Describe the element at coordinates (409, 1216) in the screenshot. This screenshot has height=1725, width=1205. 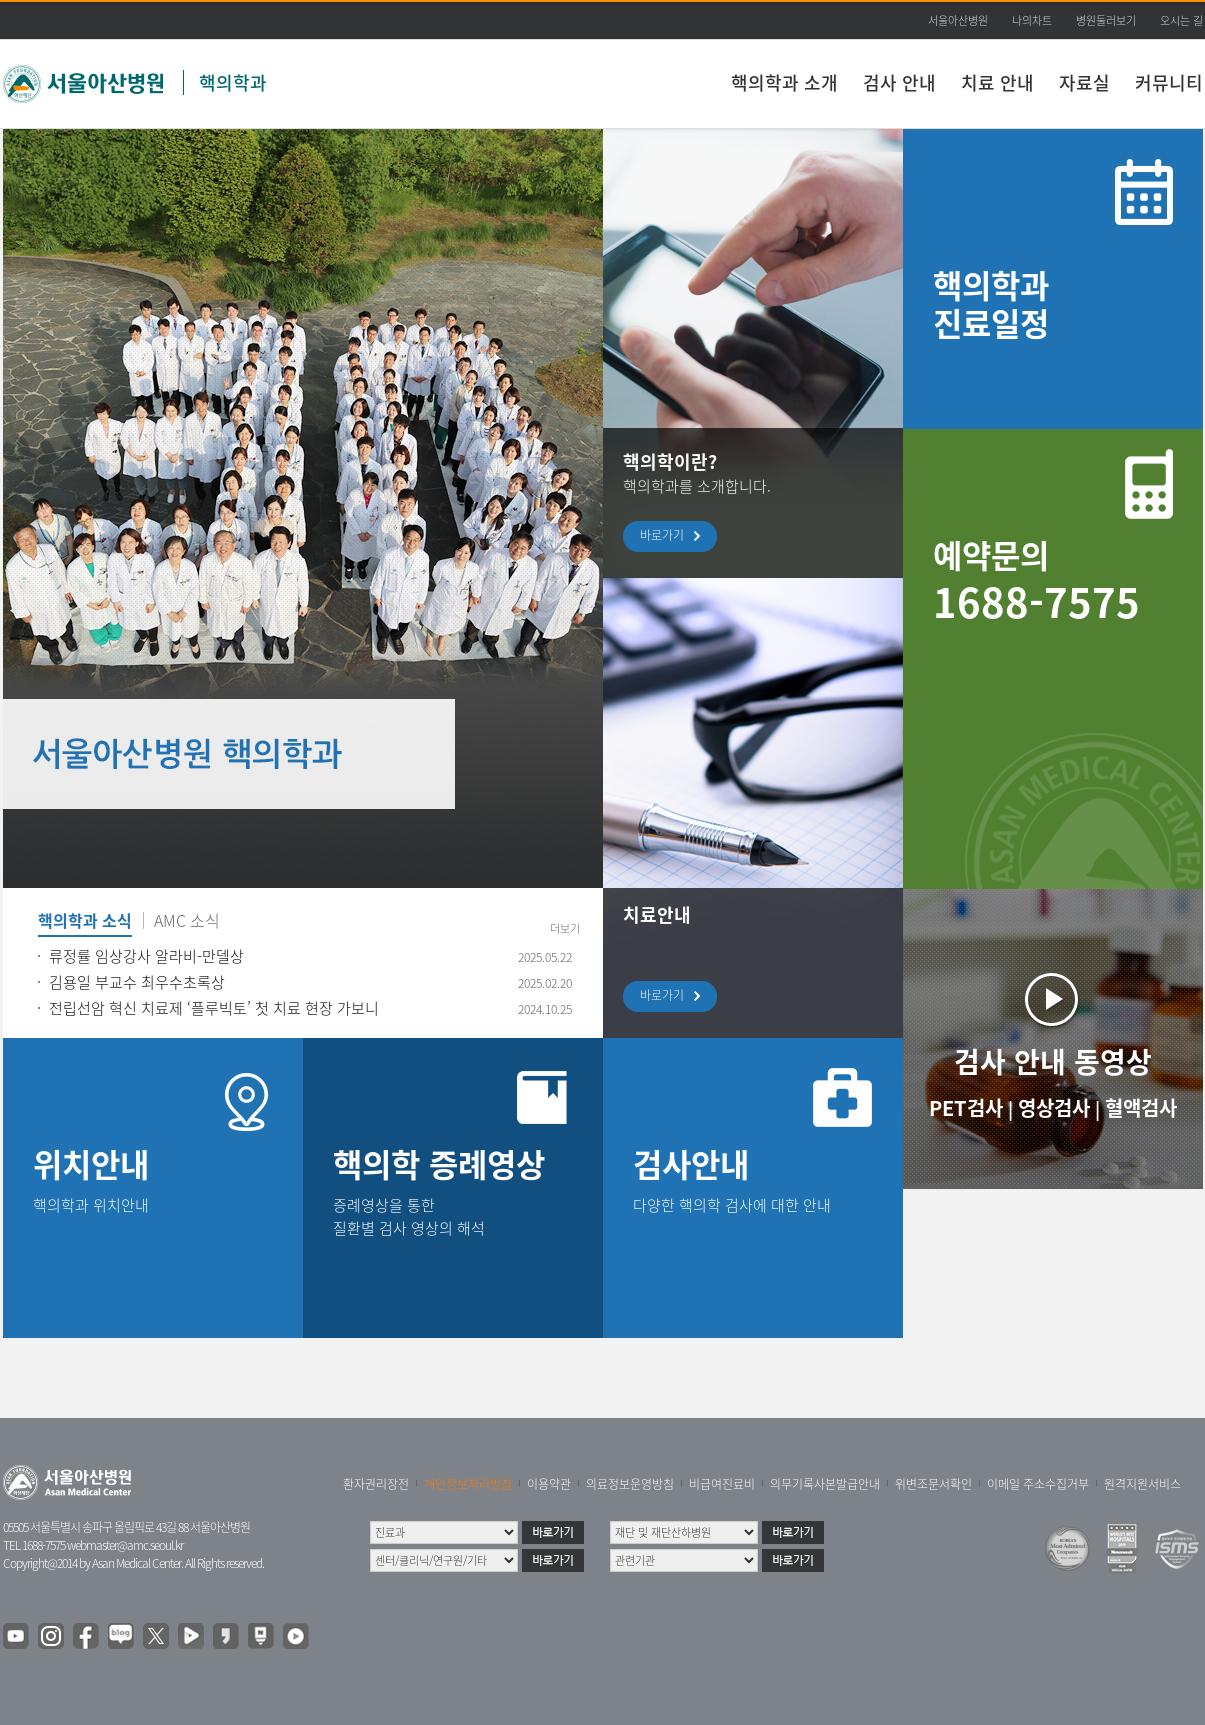
I see `증례영상을 통한 질환별 검사 영상의 해석` at that location.